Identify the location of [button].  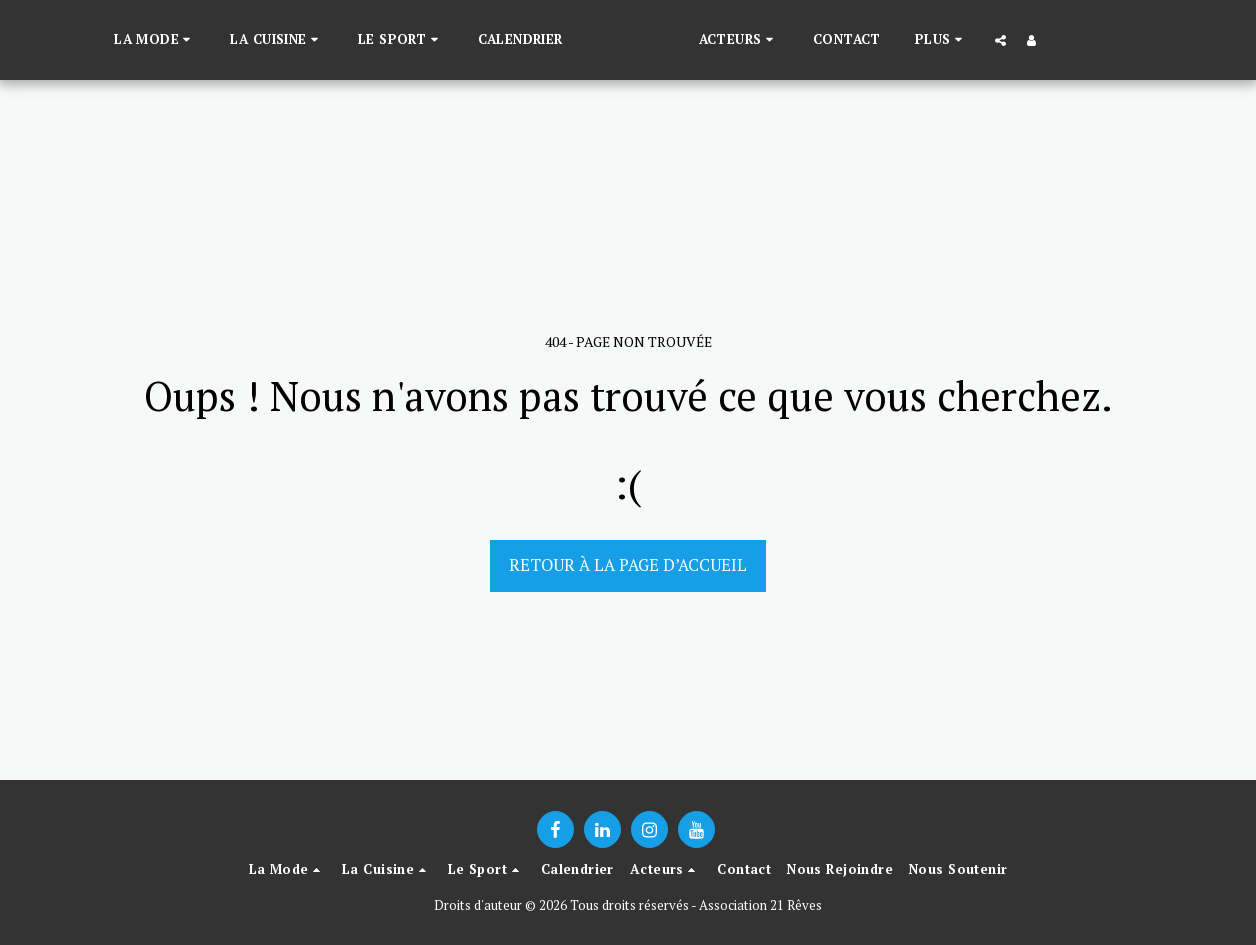
(123, 40).